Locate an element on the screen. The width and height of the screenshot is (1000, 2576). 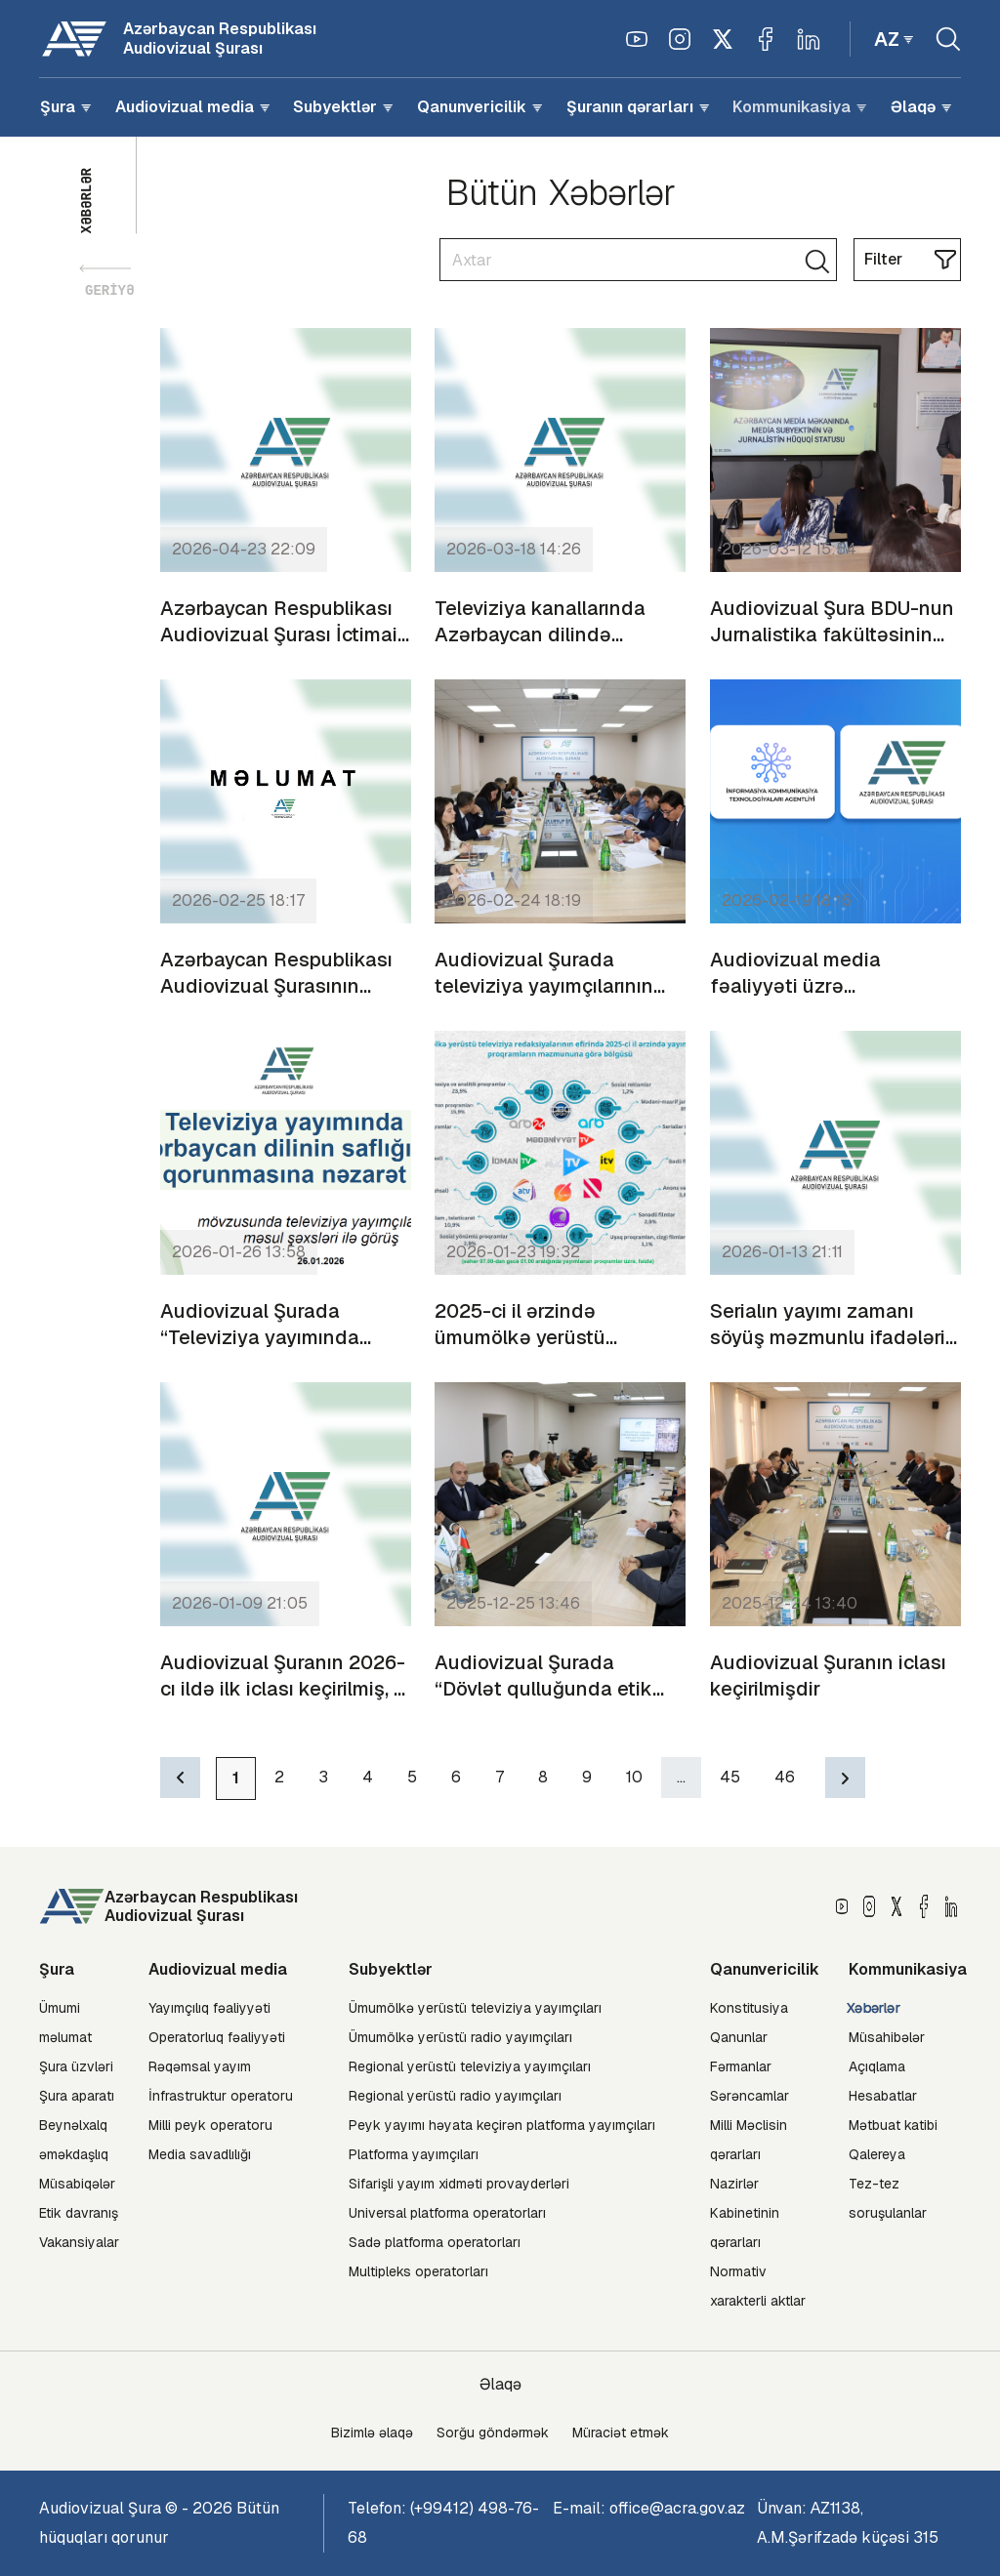
Platforma yayımçıları is located at coordinates (414, 2154).